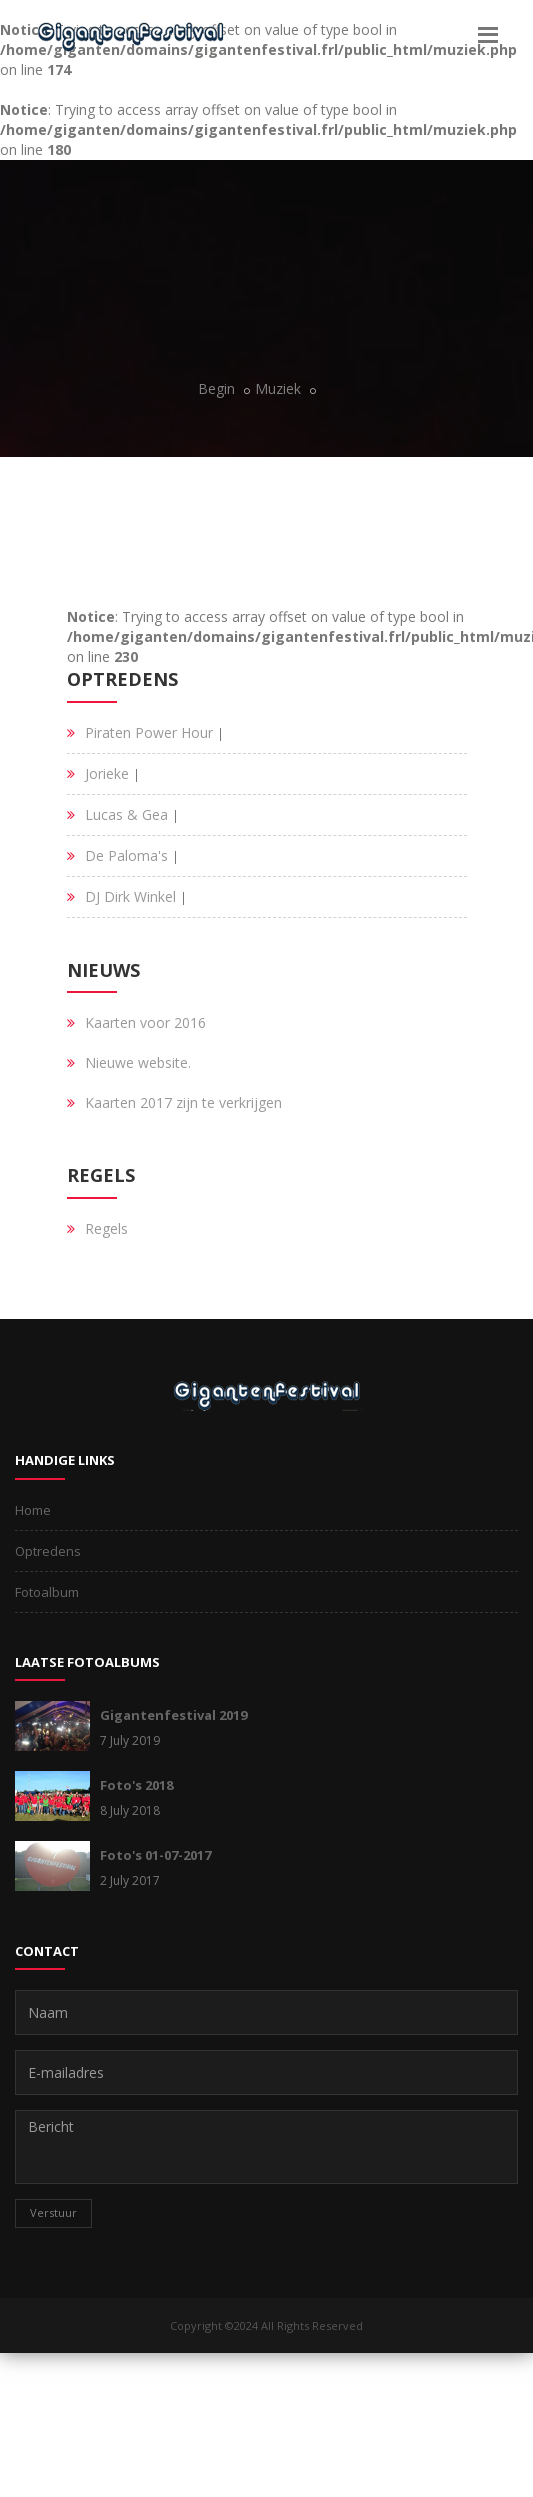  What do you see at coordinates (33, 1510) in the screenshot?
I see `Home` at bounding box center [33, 1510].